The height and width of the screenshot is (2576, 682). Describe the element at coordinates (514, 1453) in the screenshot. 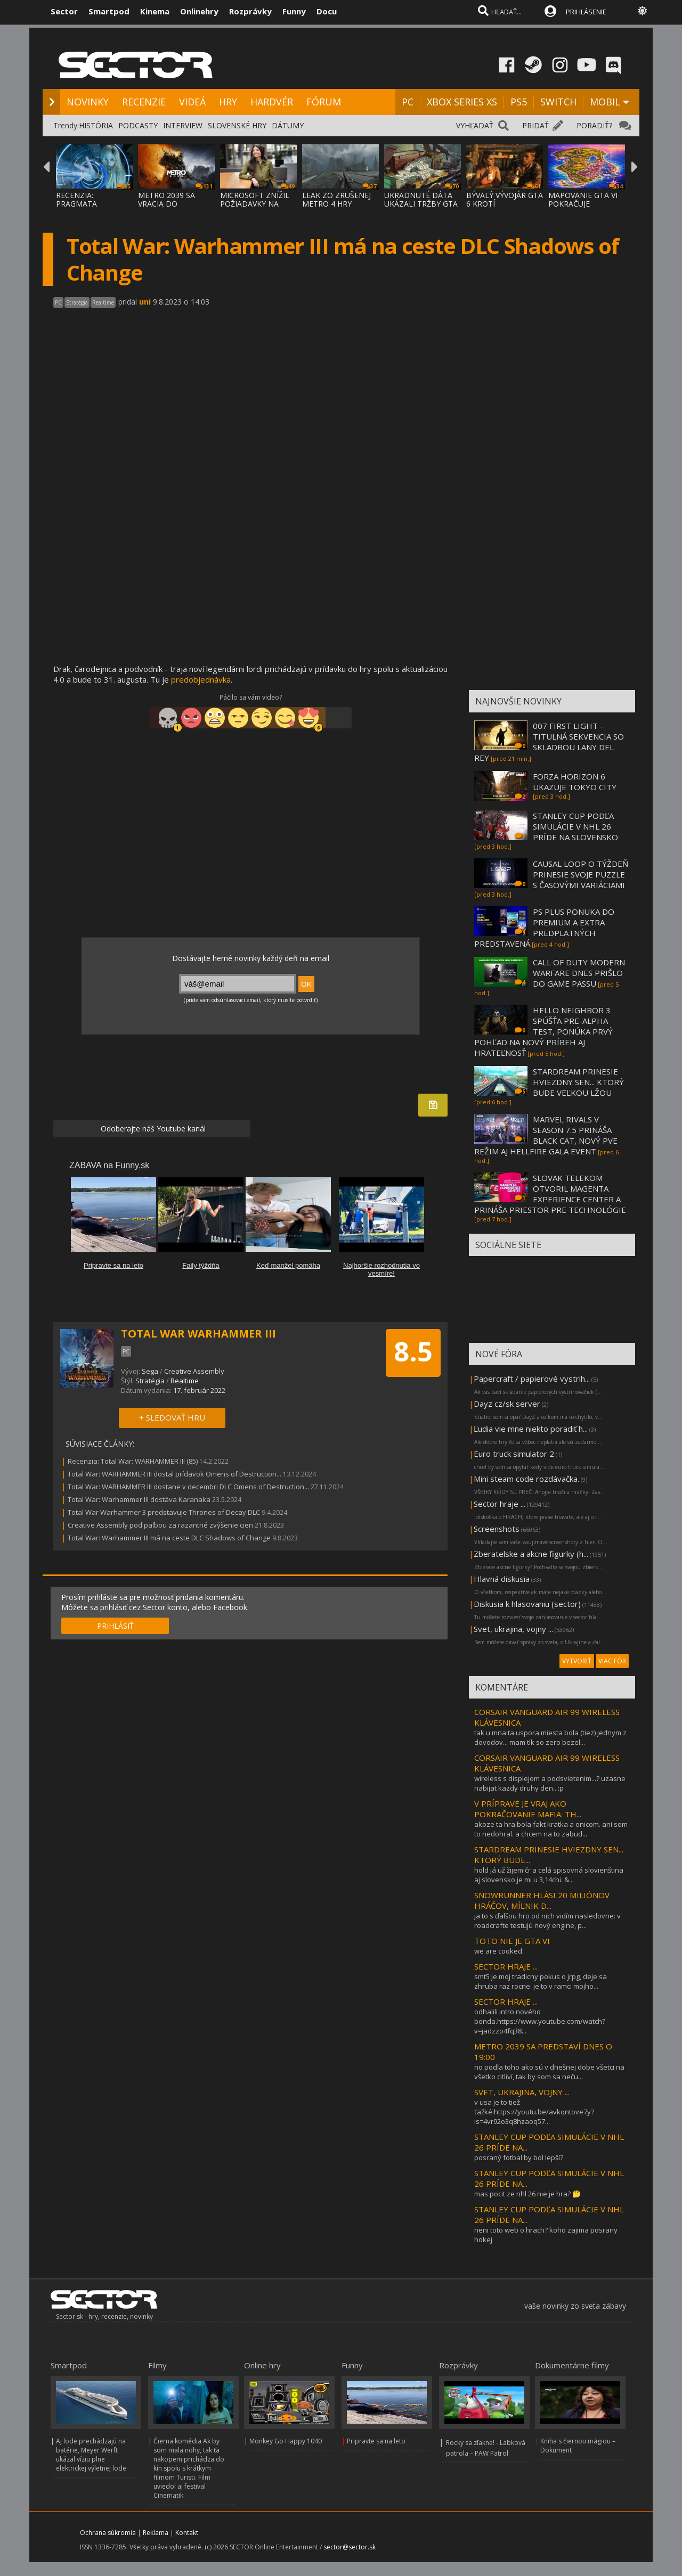

I see `Euro truck simulator 2` at that location.